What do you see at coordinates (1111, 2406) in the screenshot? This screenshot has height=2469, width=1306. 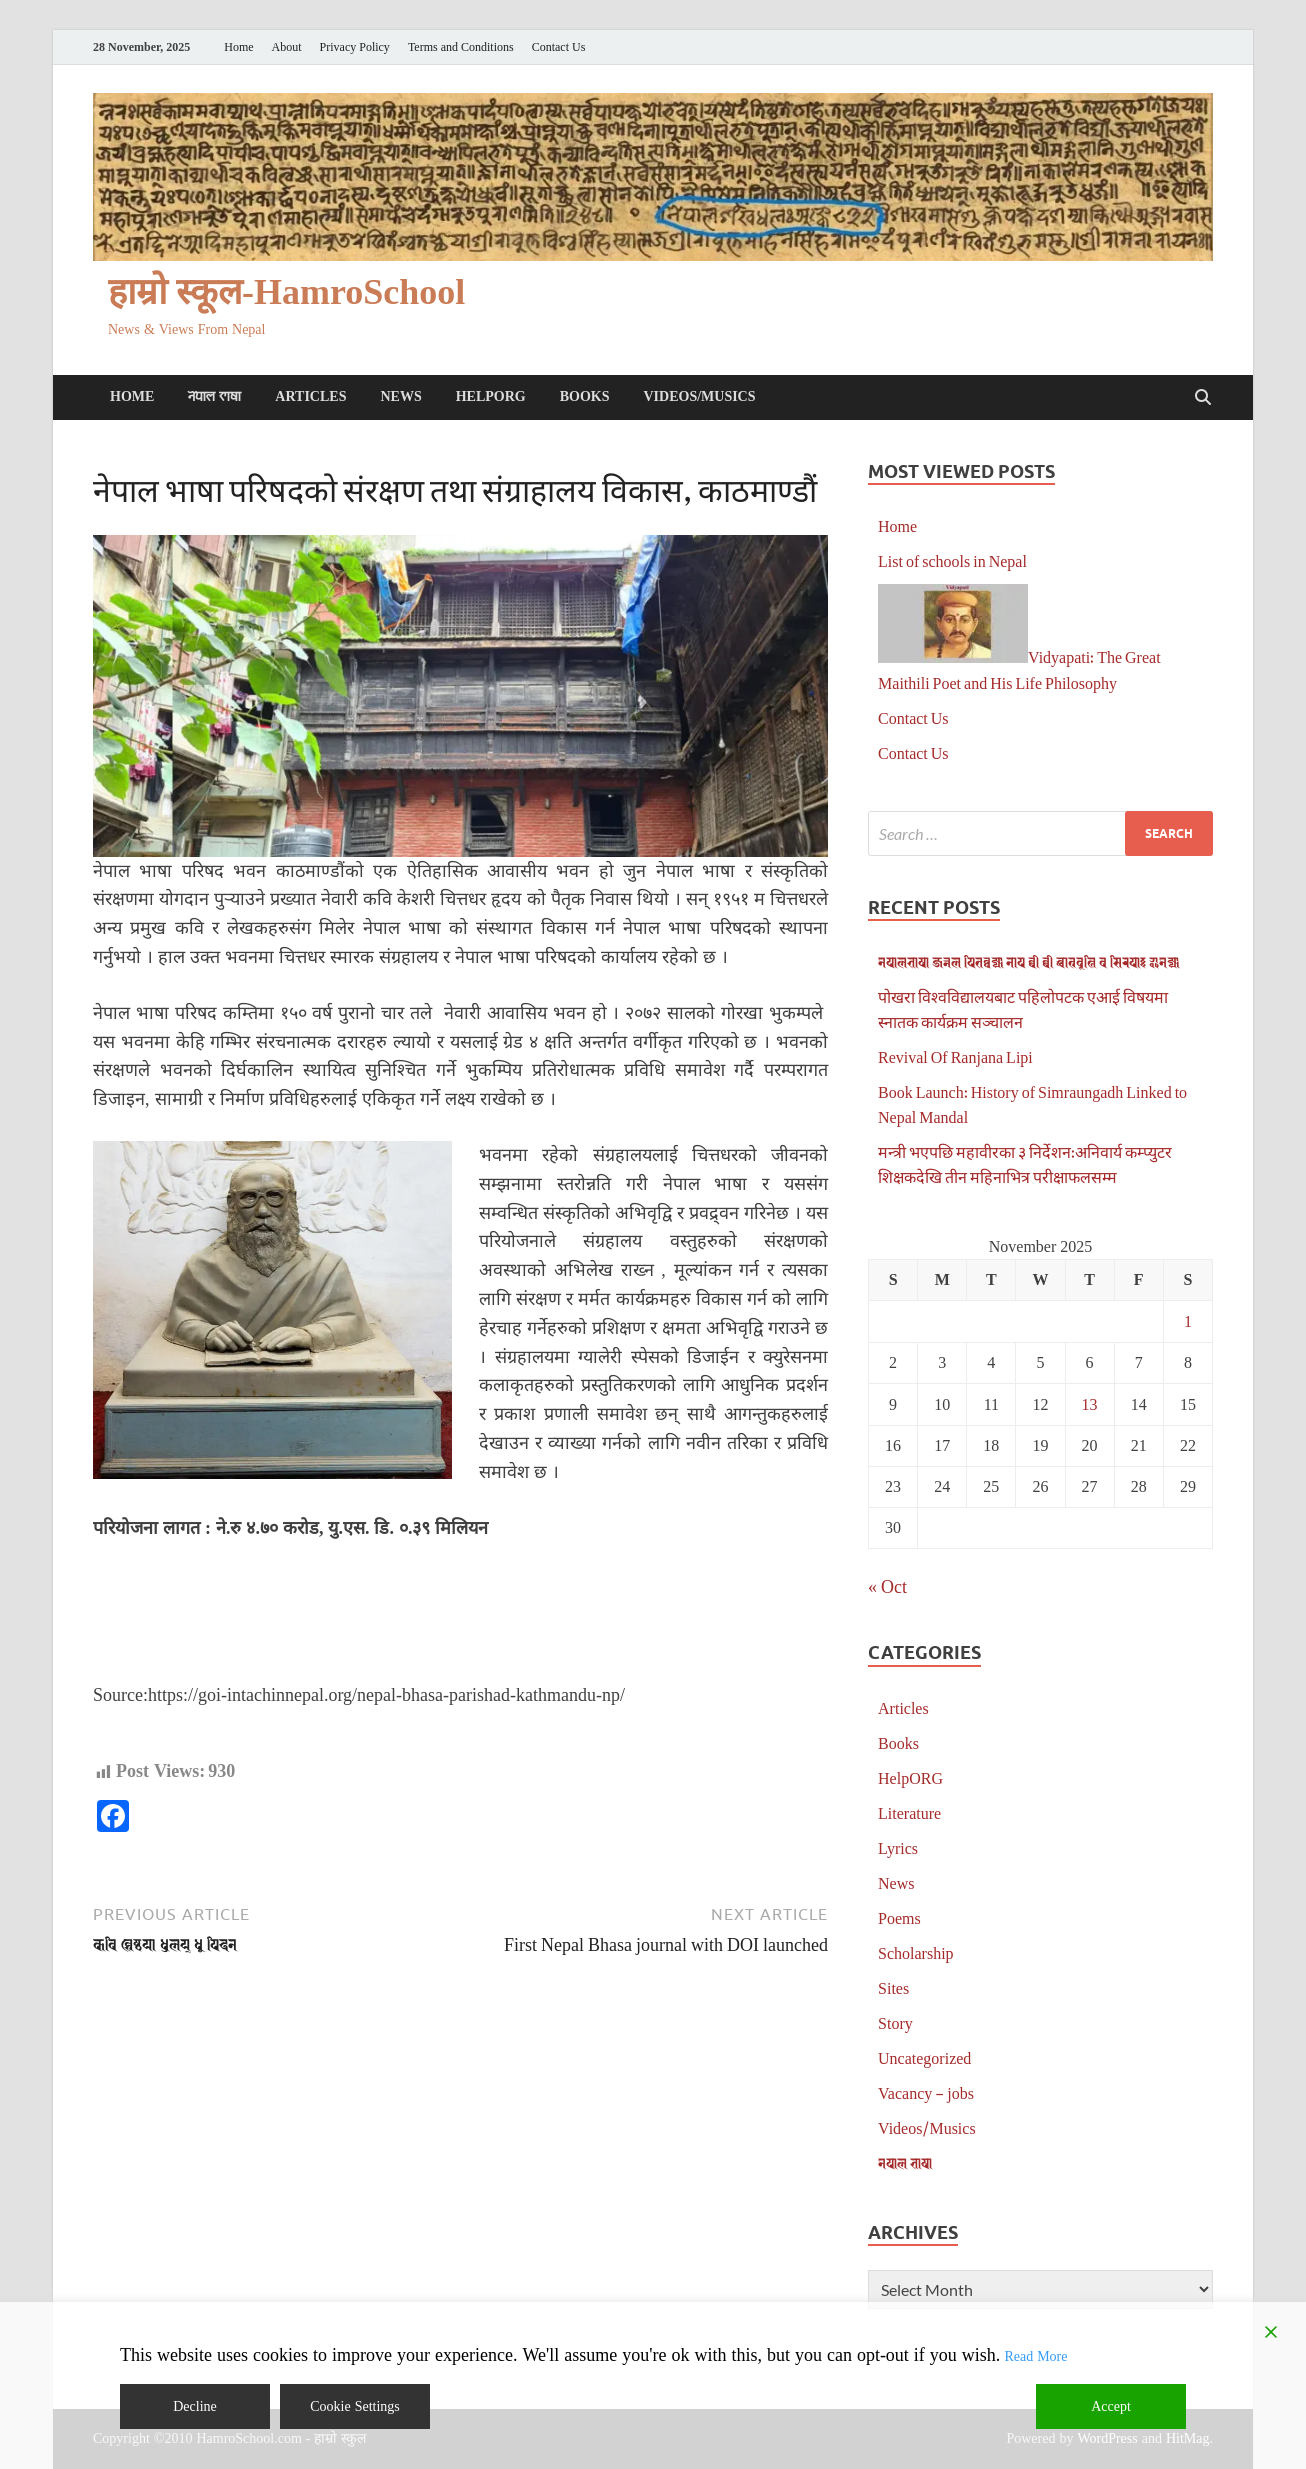 I see `Accept` at bounding box center [1111, 2406].